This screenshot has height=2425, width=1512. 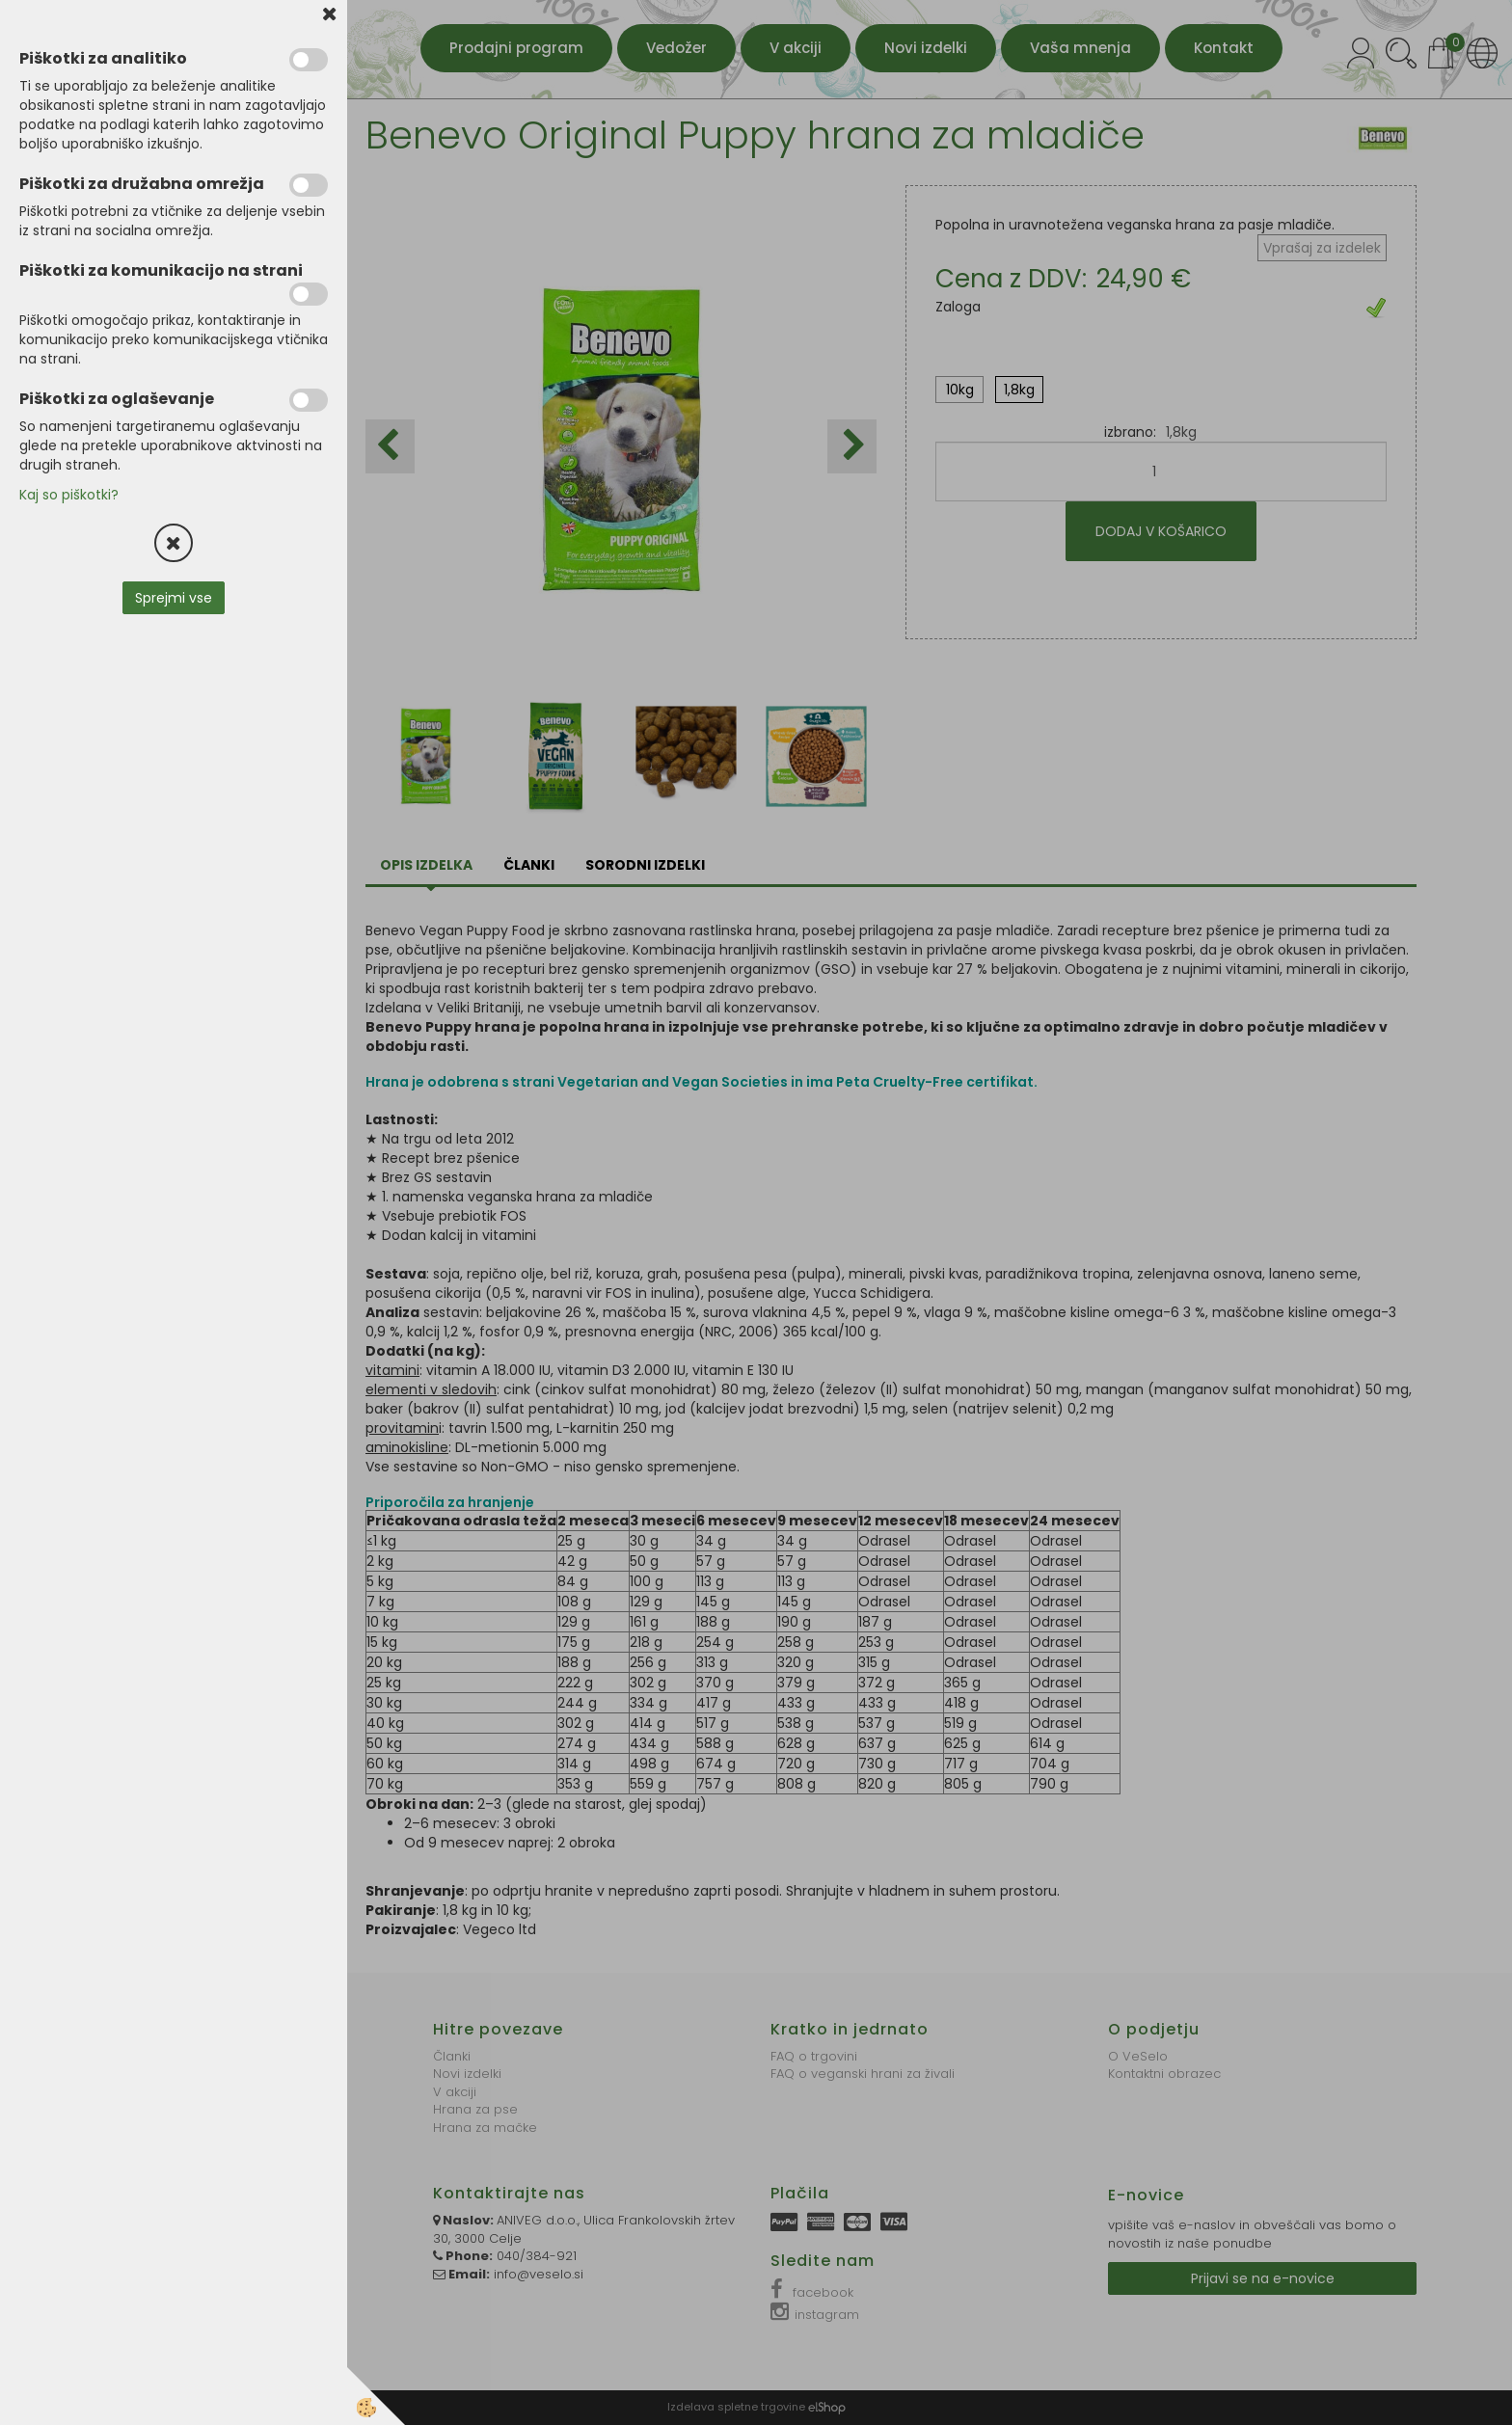 I want to click on Kaj so piškotki?, so click(x=69, y=494).